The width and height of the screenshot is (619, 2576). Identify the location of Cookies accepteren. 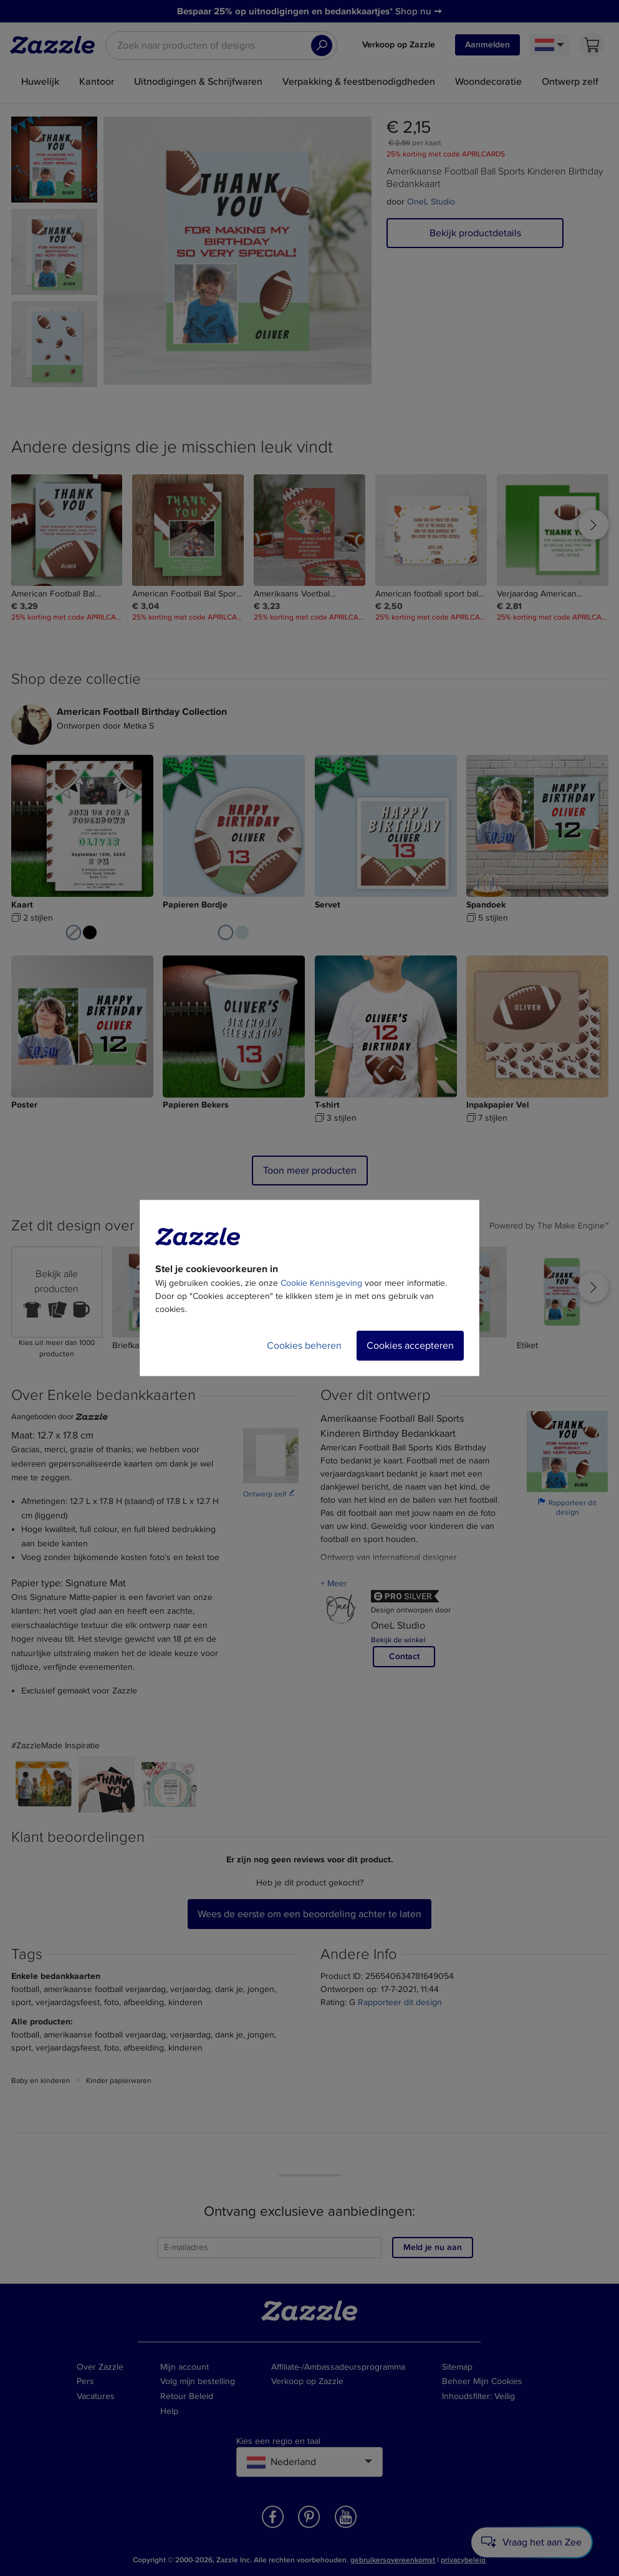
(410, 1345).